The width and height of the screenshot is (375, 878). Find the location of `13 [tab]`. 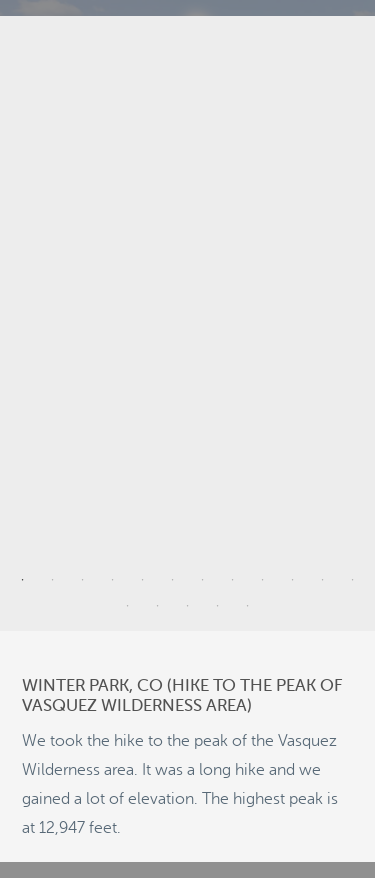

13 [tab] is located at coordinates (128, 606).